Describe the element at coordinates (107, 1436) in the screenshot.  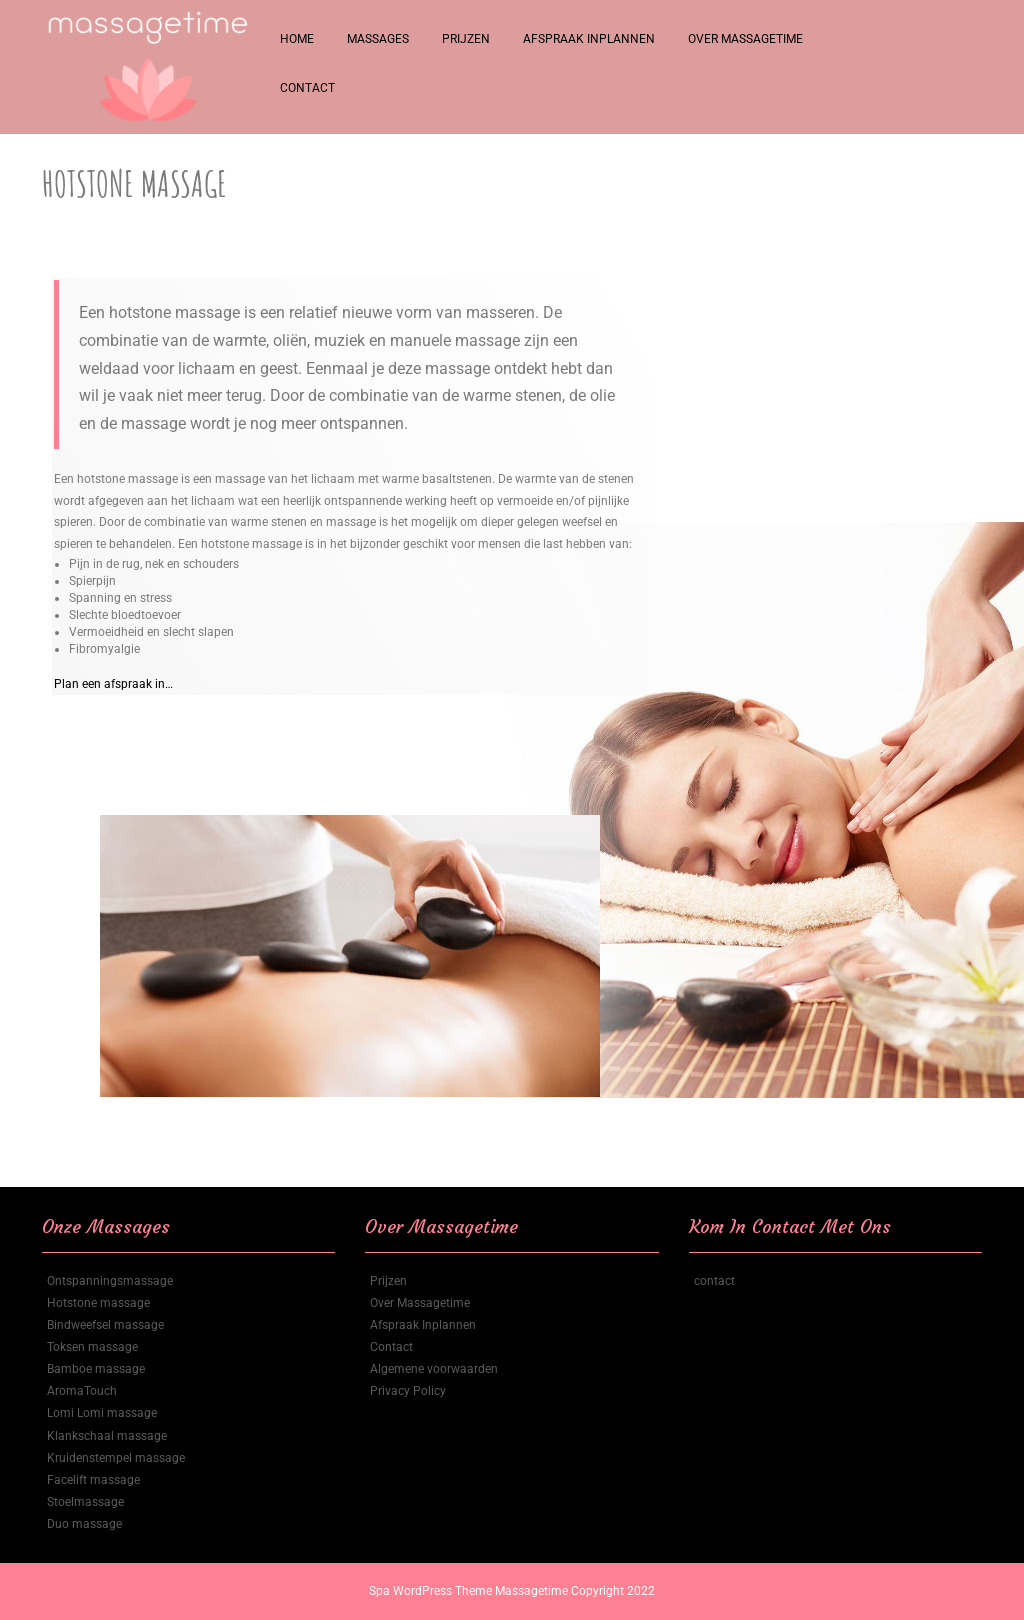
I see `Klankschaal massage` at that location.